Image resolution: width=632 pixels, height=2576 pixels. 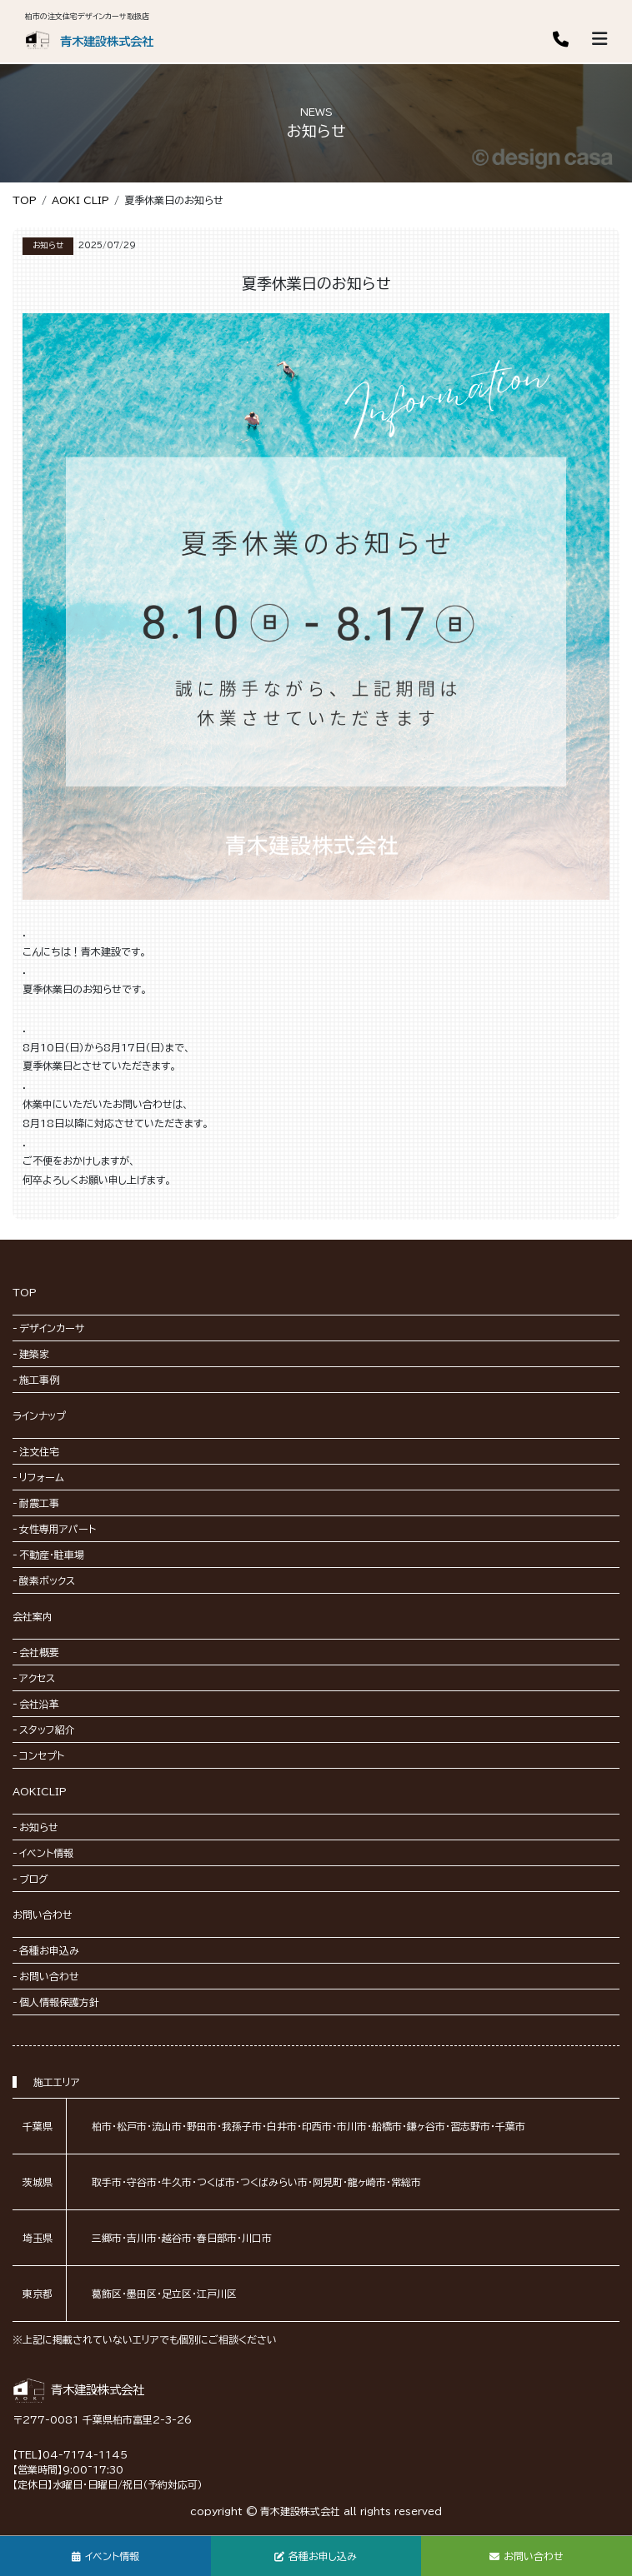 What do you see at coordinates (39, 1451) in the screenshot?
I see `注文住宅` at bounding box center [39, 1451].